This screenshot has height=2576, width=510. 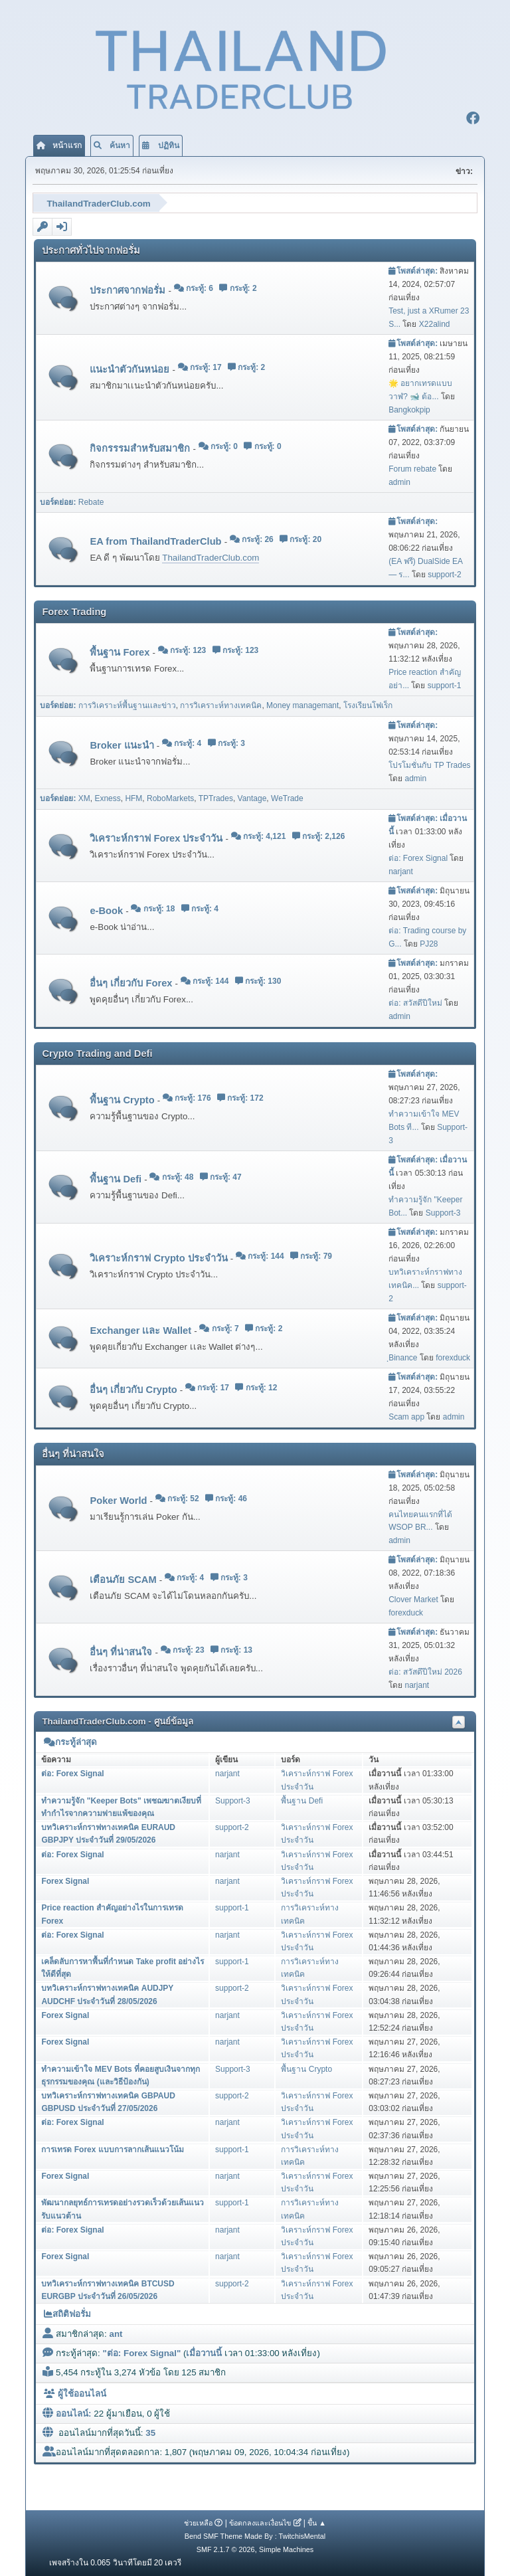 I want to click on สถิติฟอรั่ม, so click(x=67, y=2313).